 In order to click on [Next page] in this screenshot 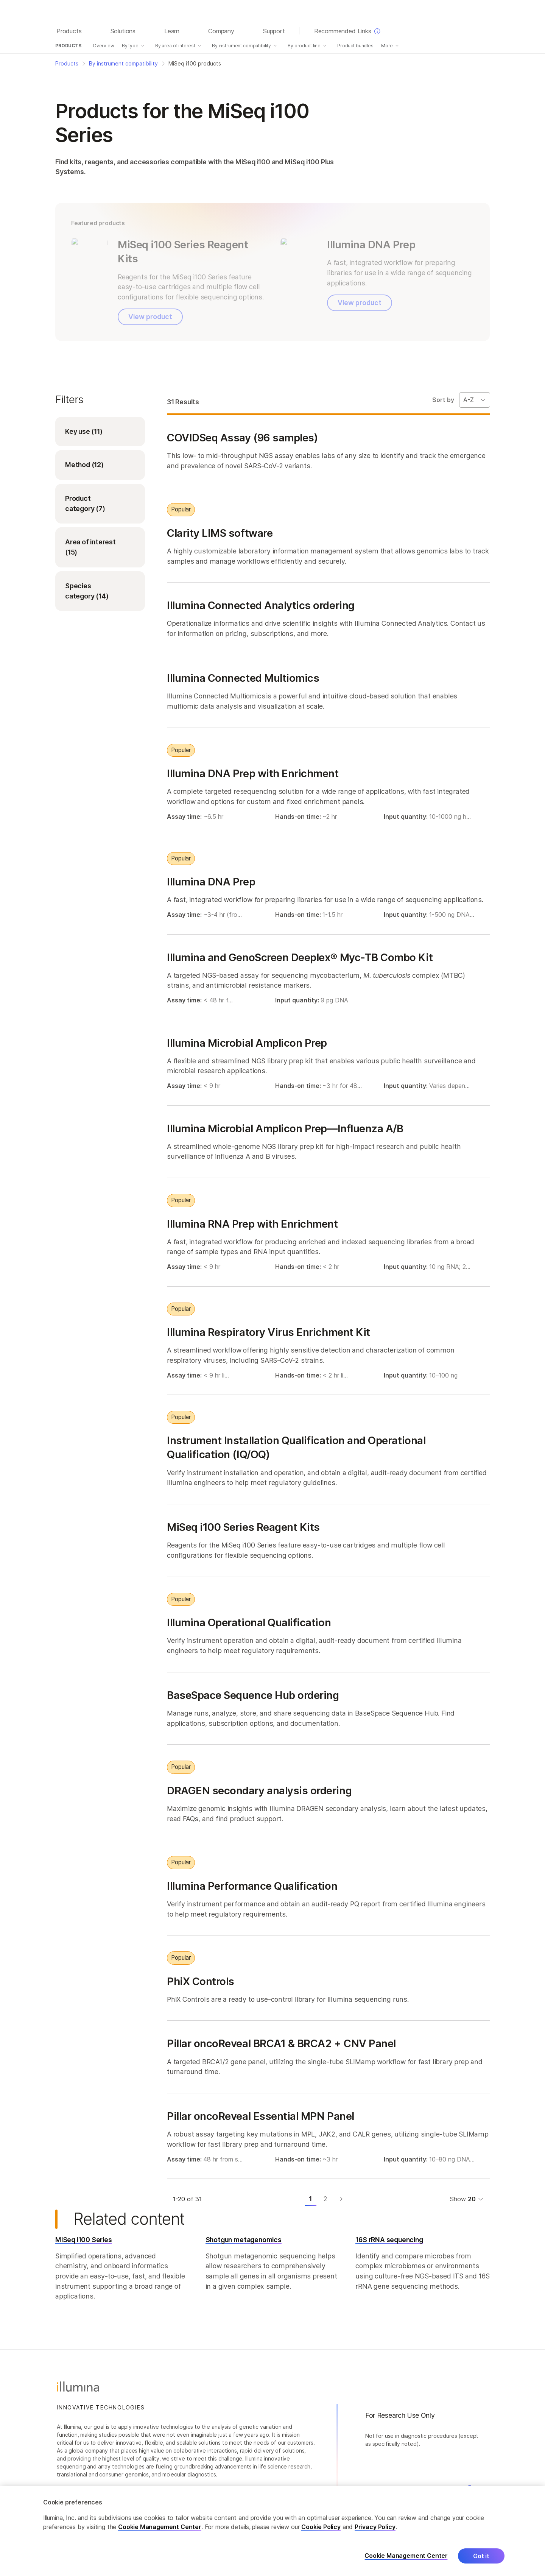, I will do `click(341, 2199)`.